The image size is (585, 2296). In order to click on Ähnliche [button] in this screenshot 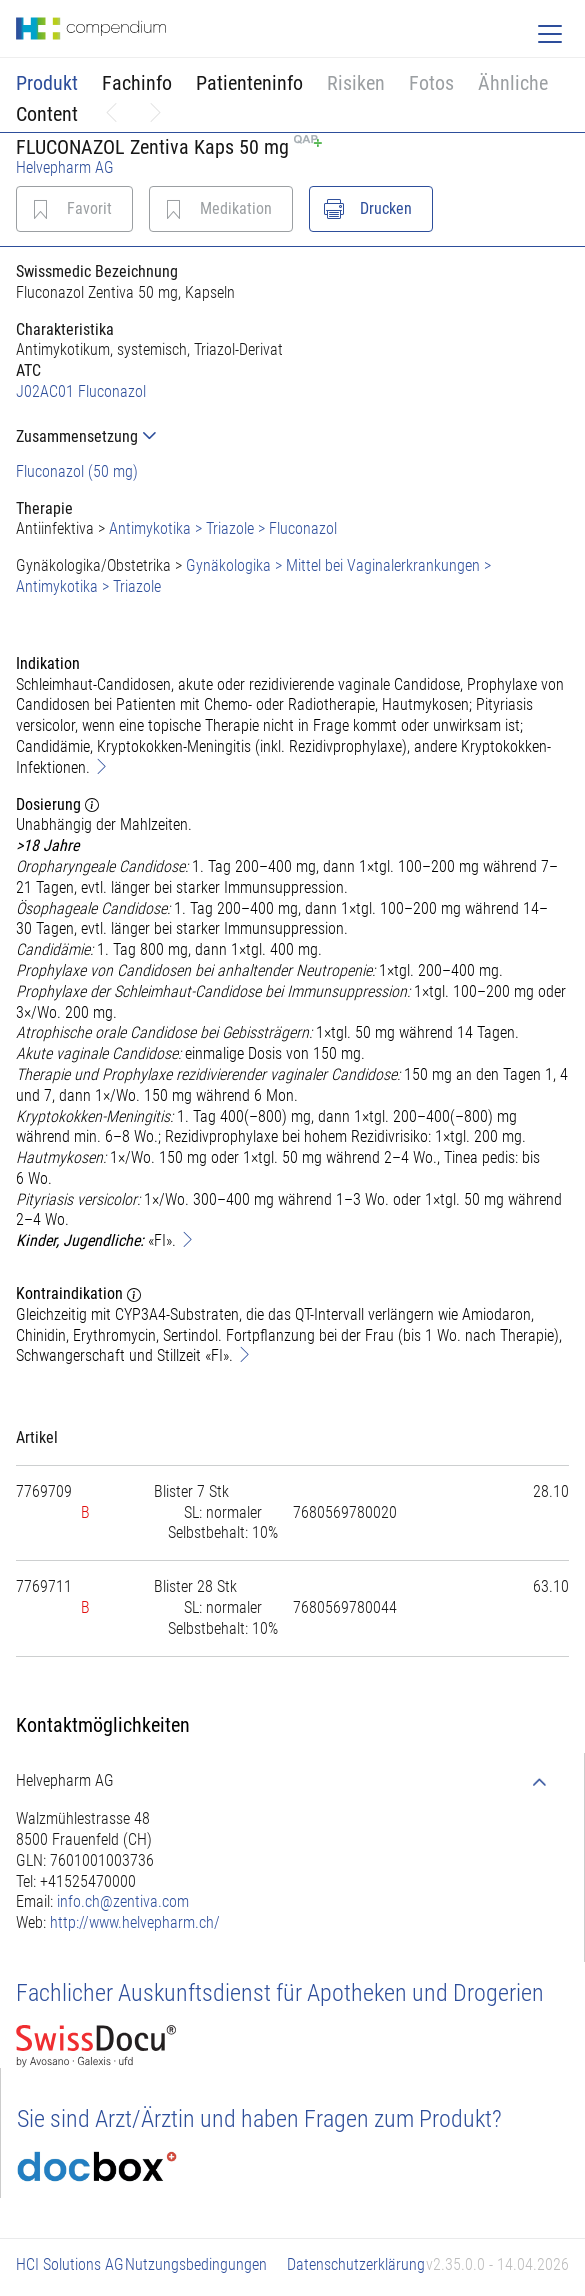, I will do `click(513, 83)`.